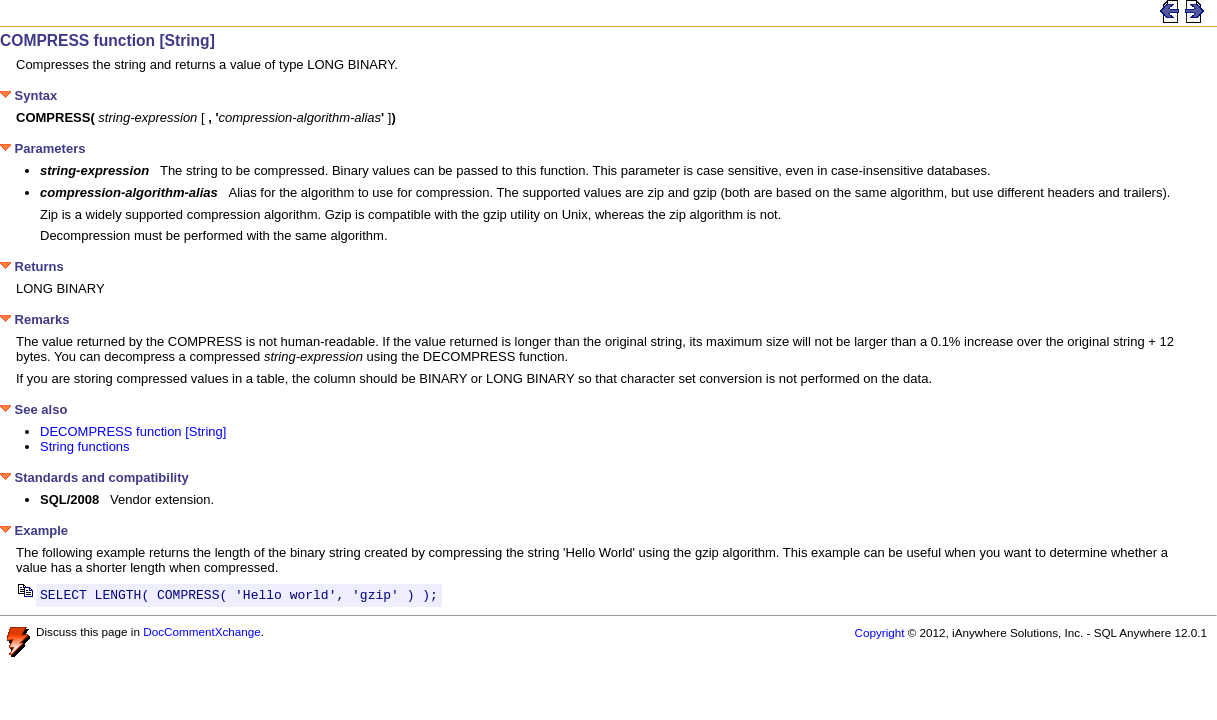  I want to click on Parameters, so click(42, 148).